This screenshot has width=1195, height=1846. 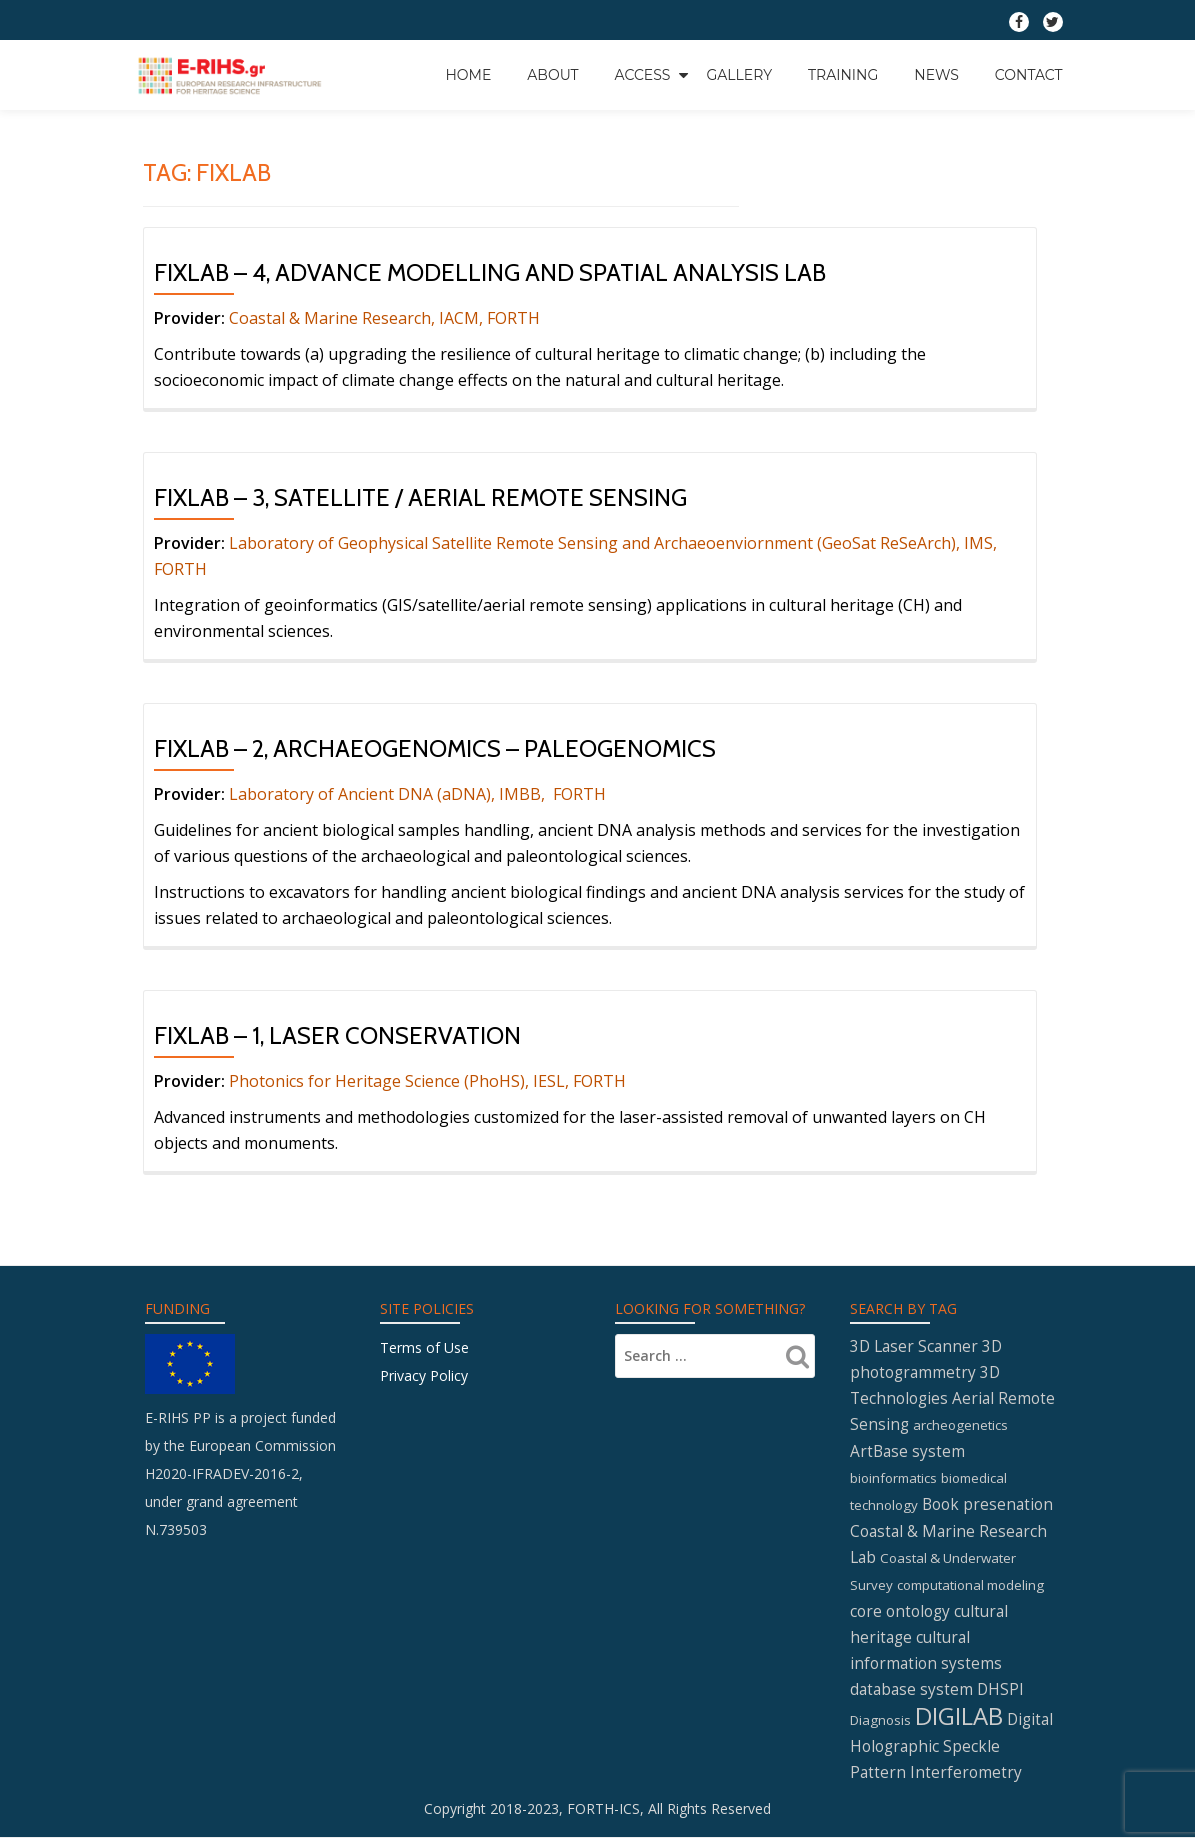 I want to click on Digital Holographic Speckle Pattern Interferometry, so click(x=951, y=1753).